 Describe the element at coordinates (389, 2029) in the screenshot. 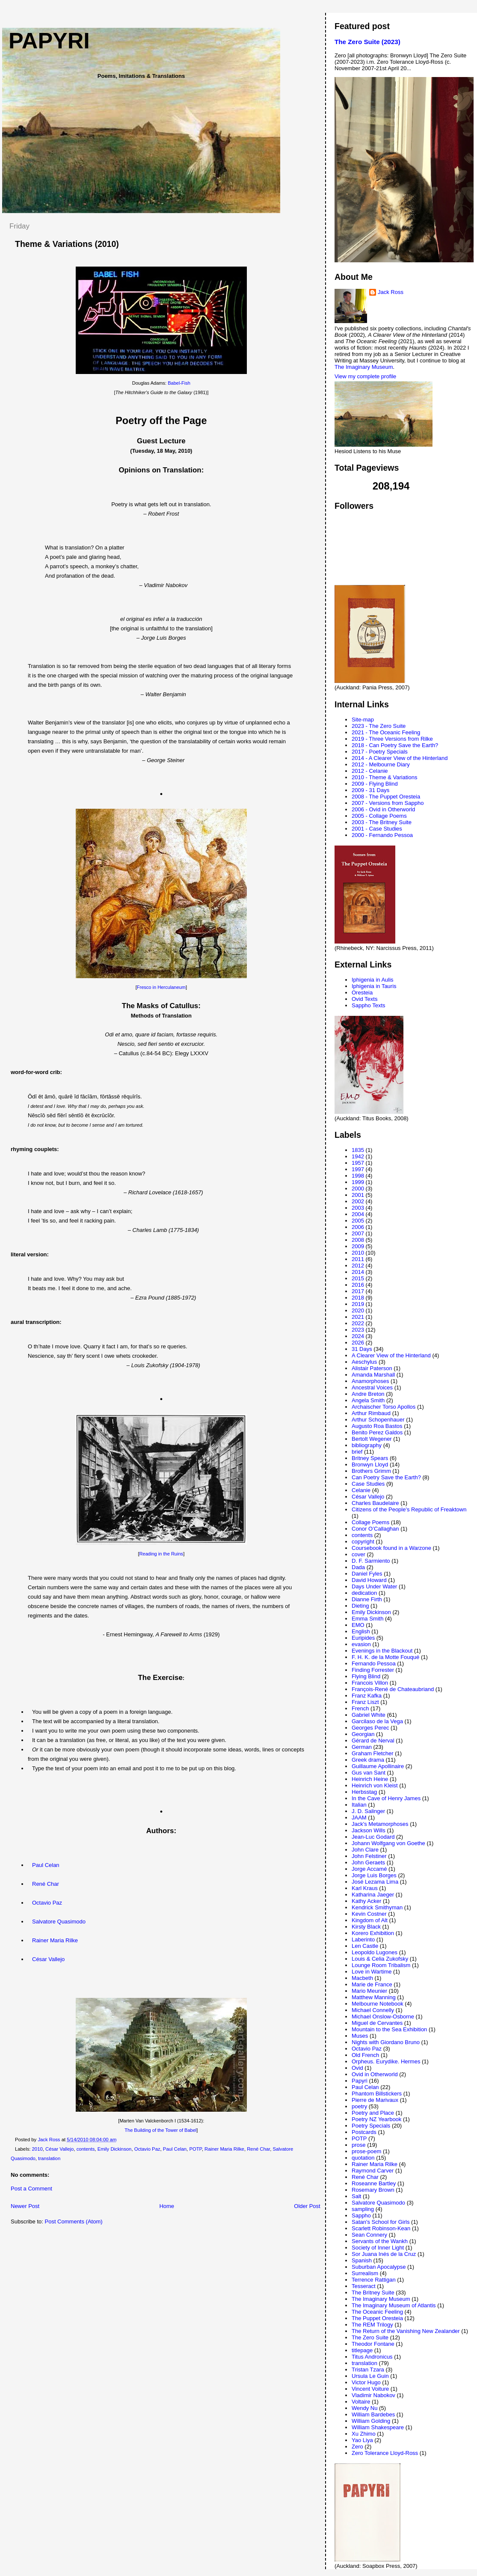

I see `Mountain to the Sea Exhibition` at that location.